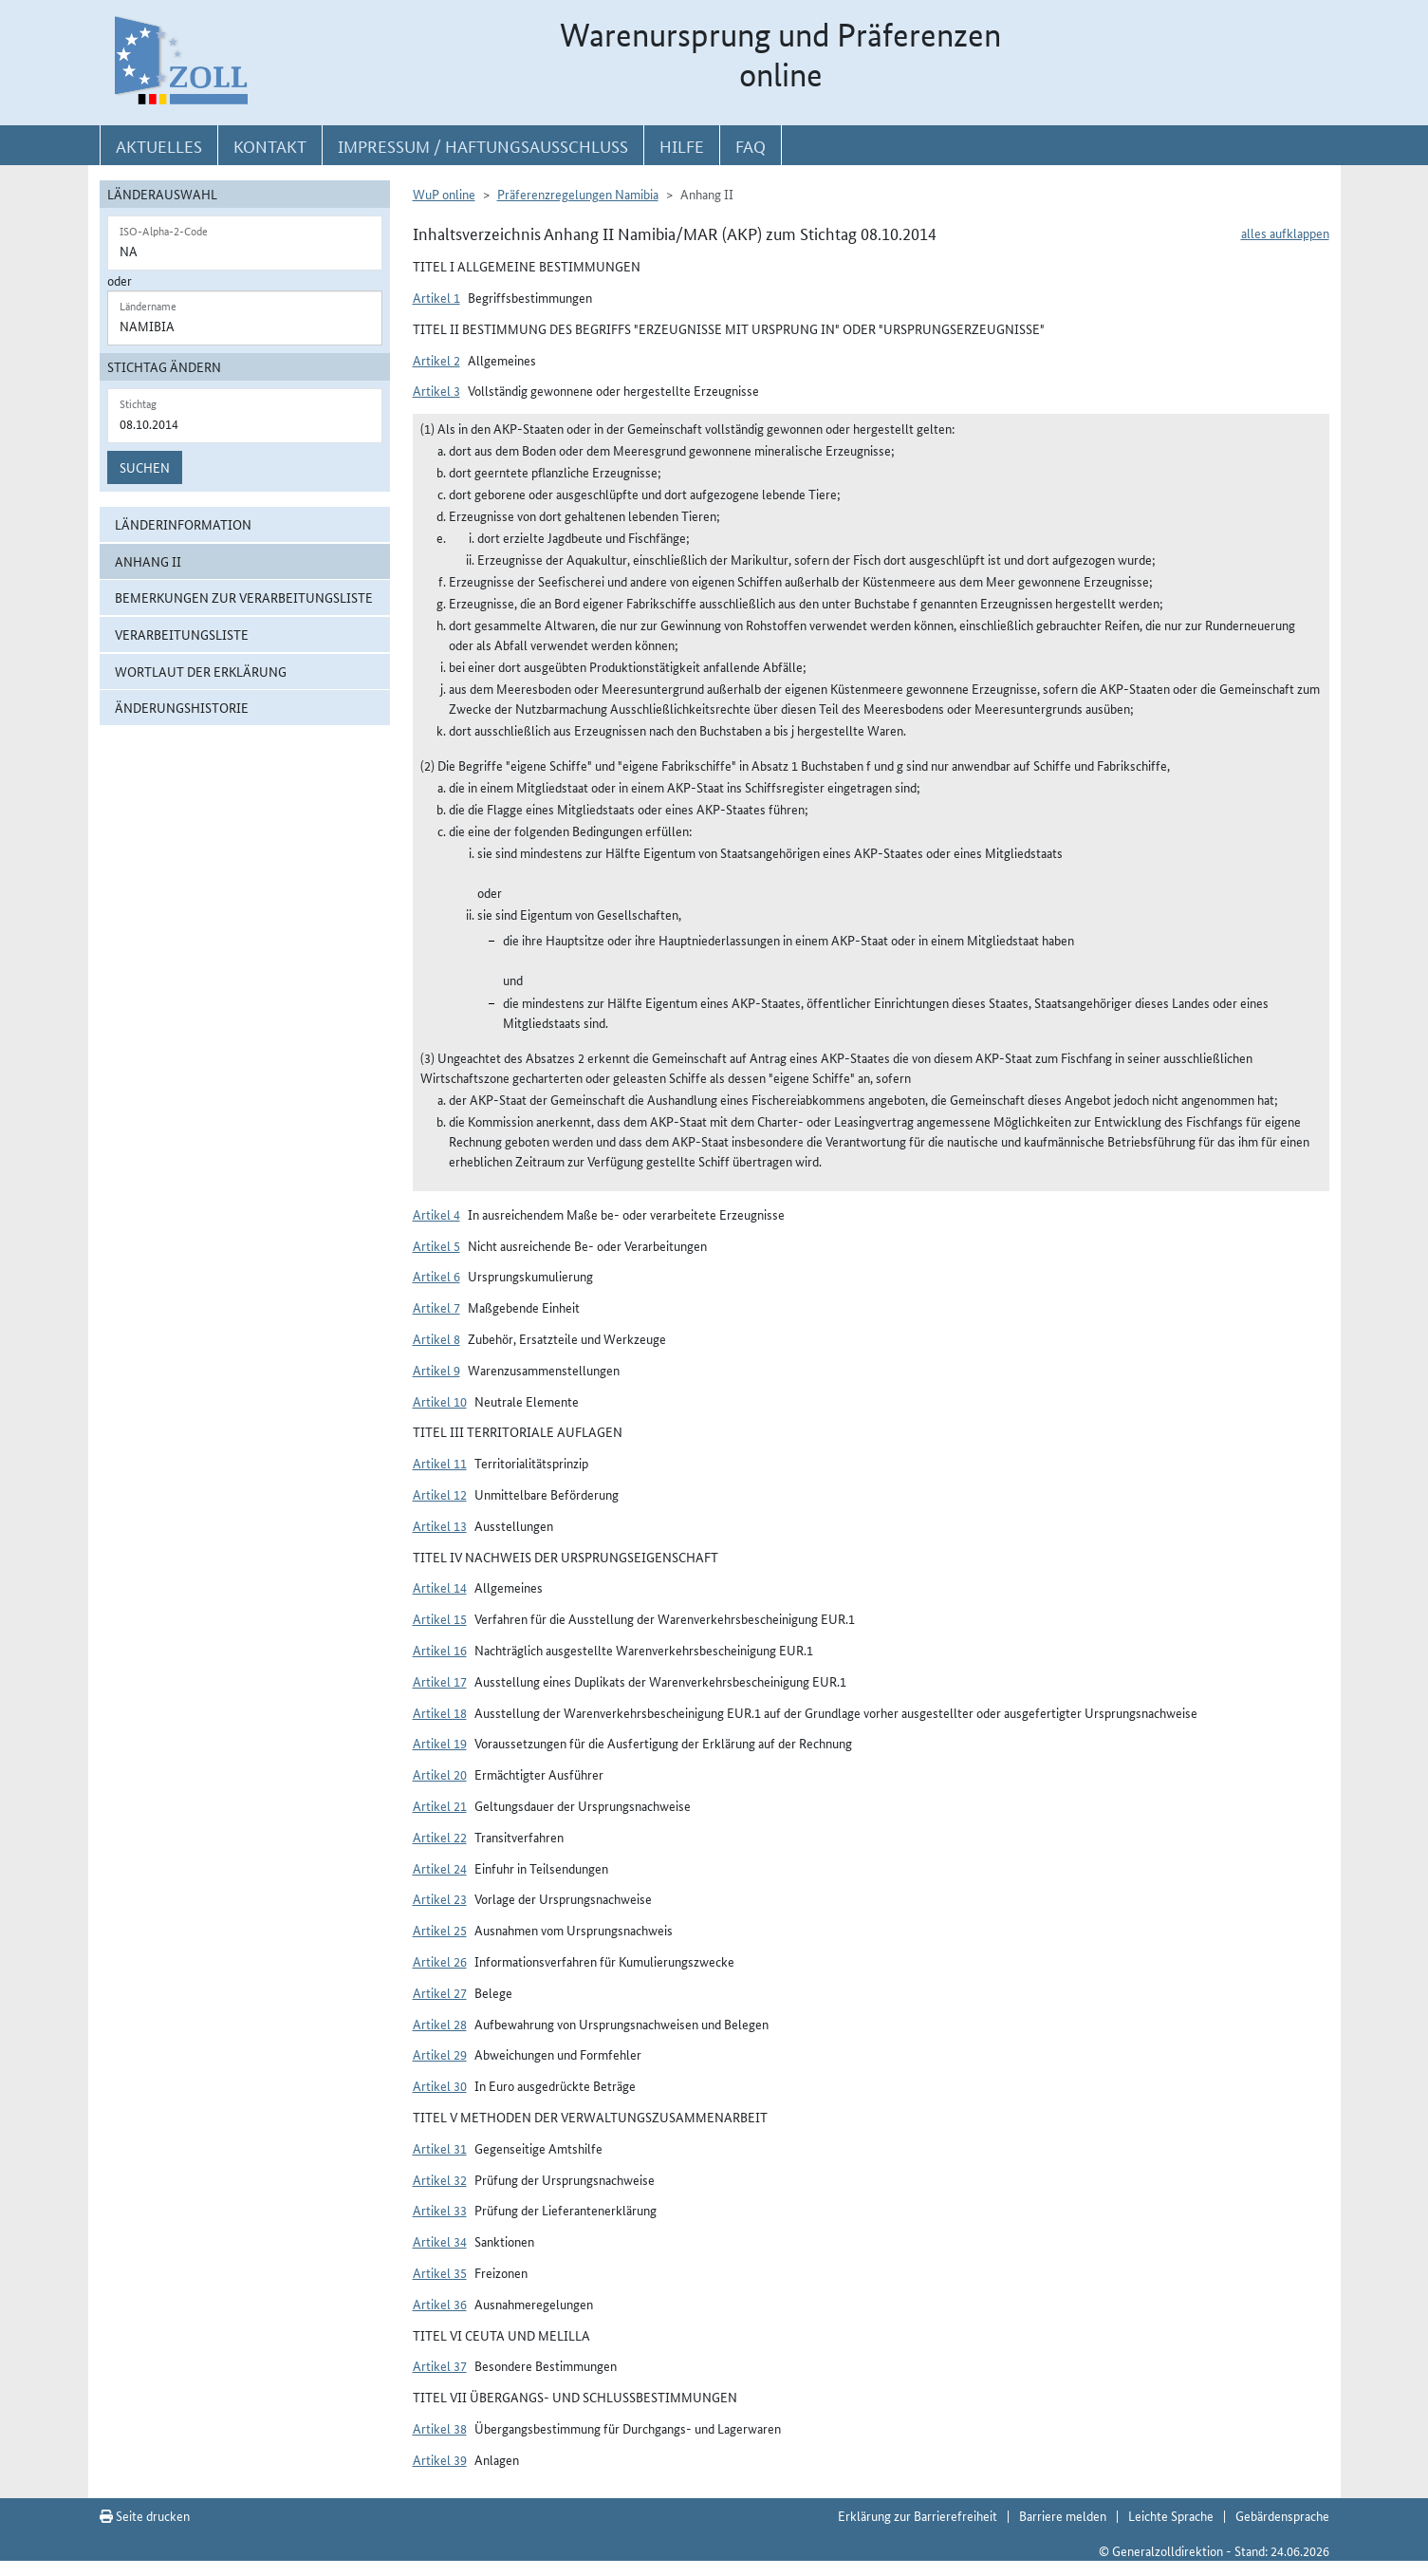 The height and width of the screenshot is (2576, 1428). Describe the element at coordinates (440, 1742) in the screenshot. I see `Artikel 19 [button]` at that location.